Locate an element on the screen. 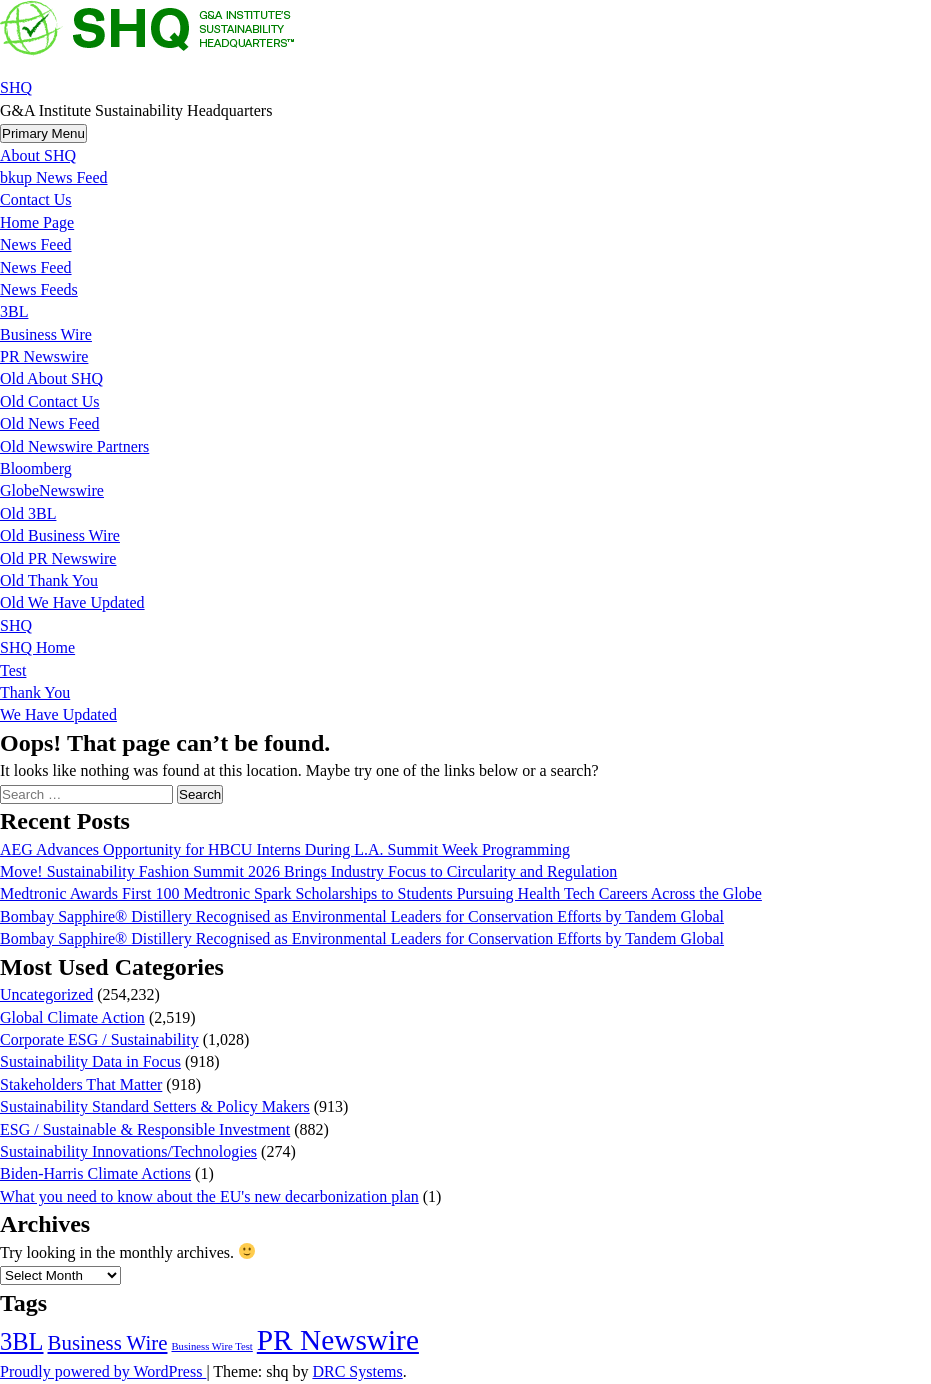  GlobeNewswire is located at coordinates (52, 490).